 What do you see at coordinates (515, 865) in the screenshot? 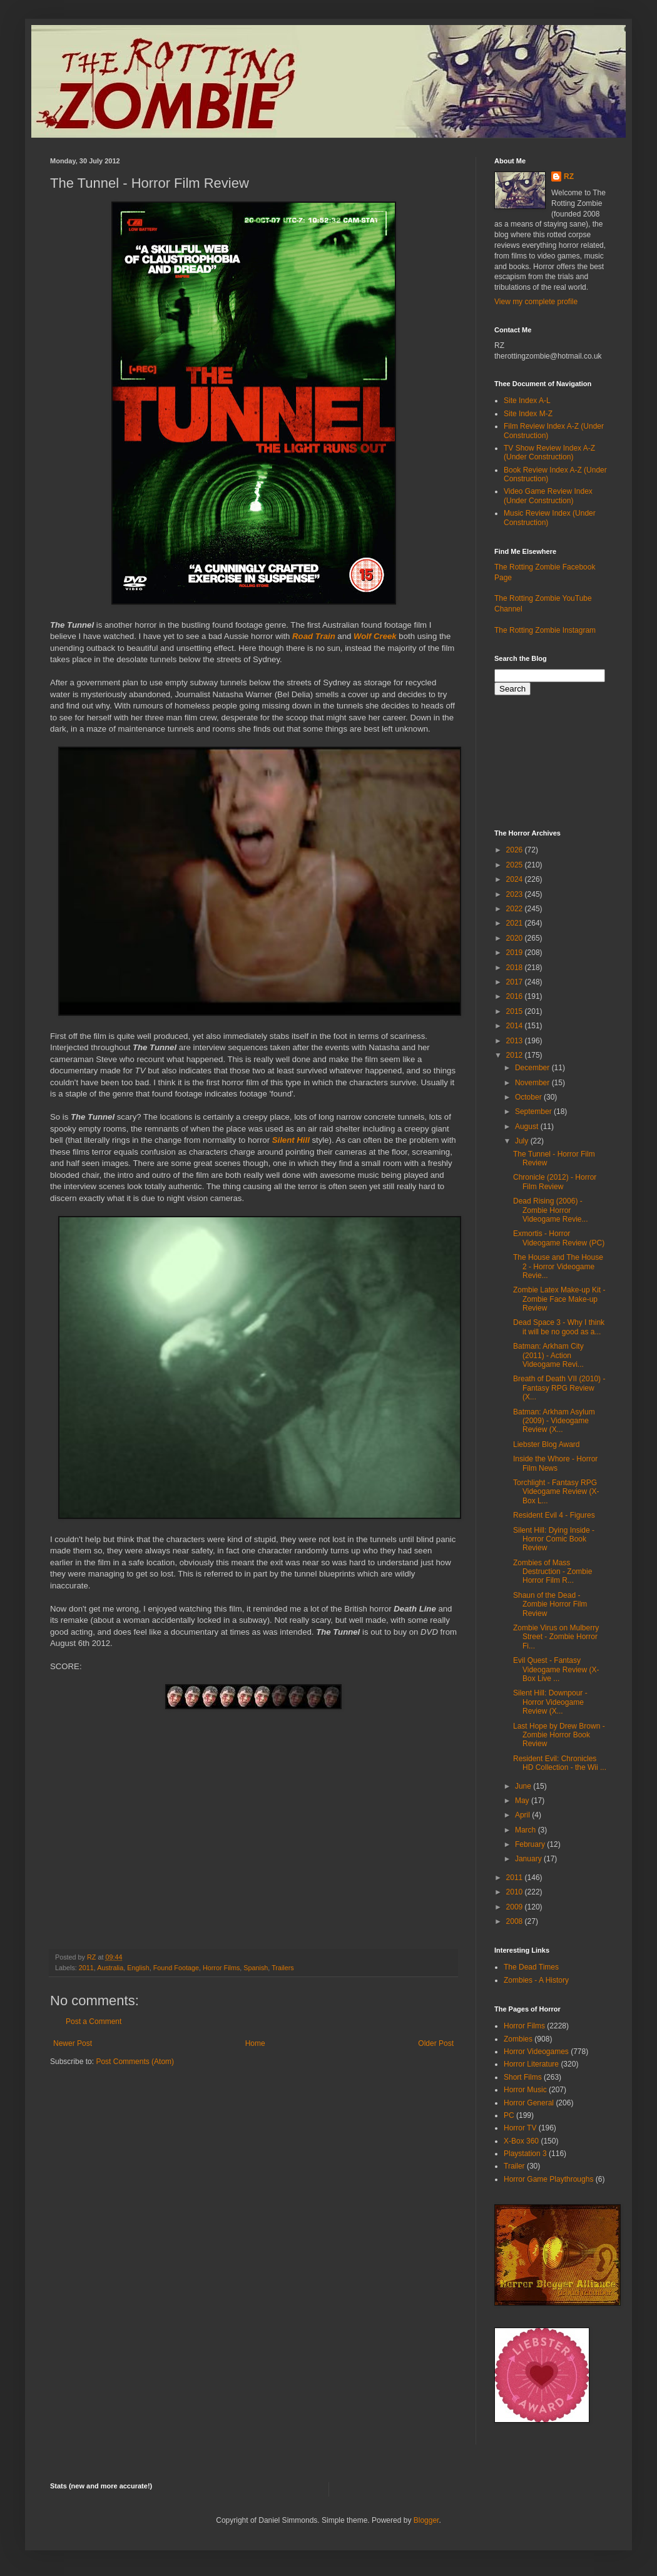
I see `2025` at bounding box center [515, 865].